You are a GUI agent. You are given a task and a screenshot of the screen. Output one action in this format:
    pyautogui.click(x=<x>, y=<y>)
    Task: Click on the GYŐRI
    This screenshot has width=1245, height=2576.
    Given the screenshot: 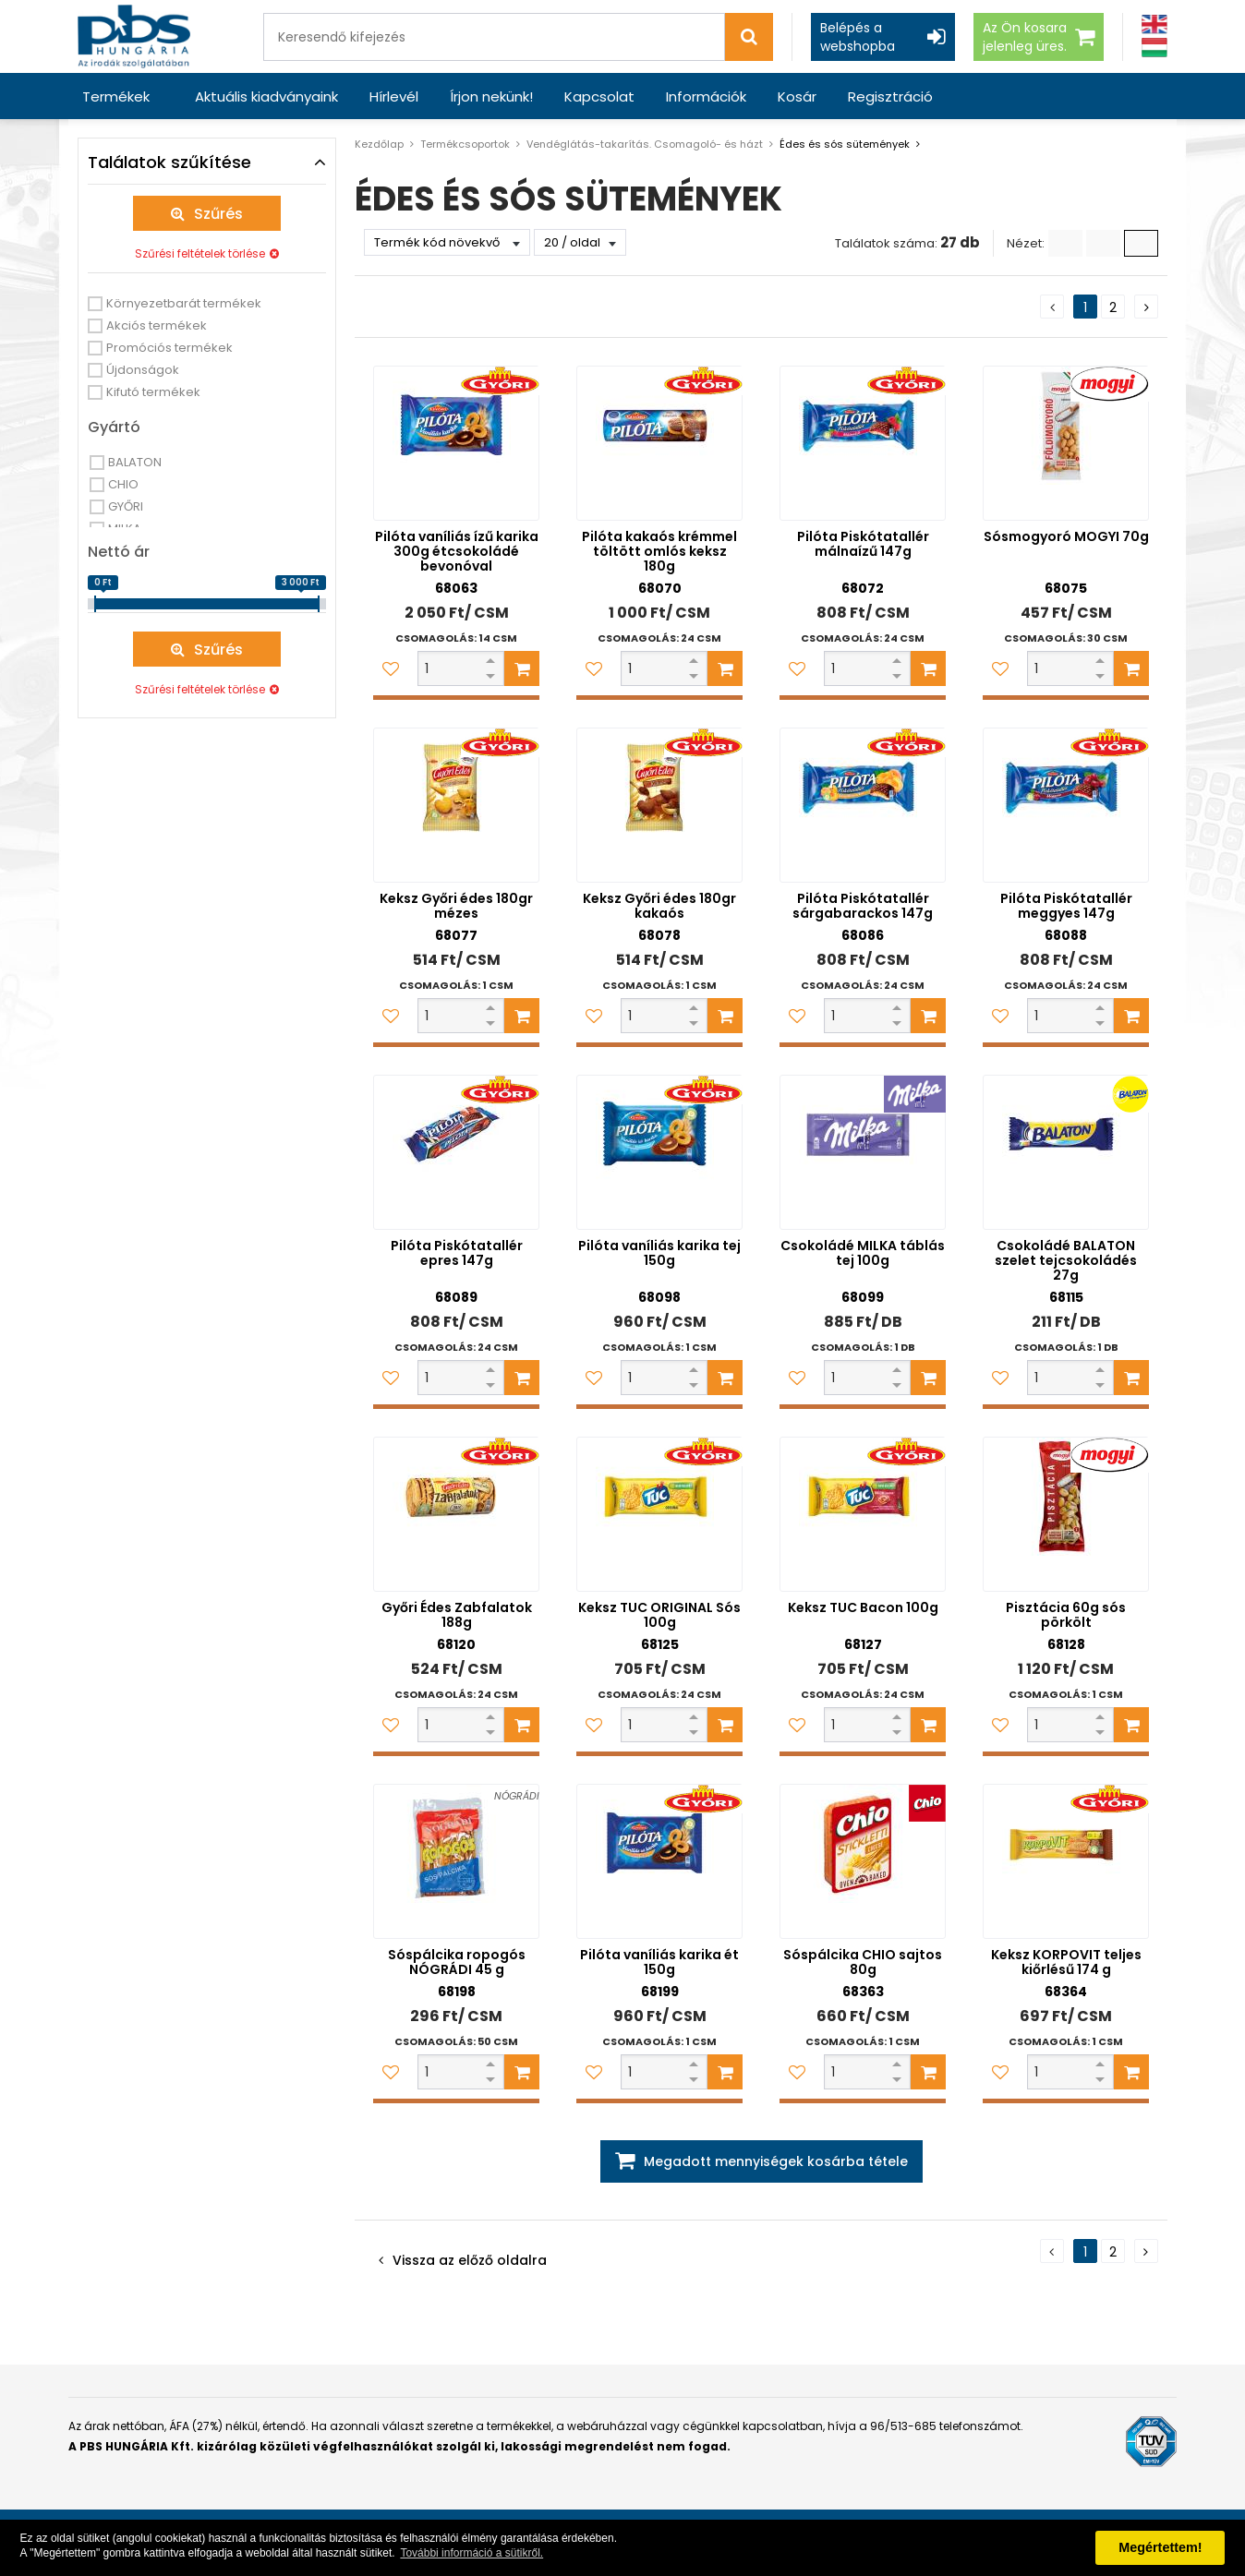 What is the action you would take?
    pyautogui.click(x=125, y=506)
    